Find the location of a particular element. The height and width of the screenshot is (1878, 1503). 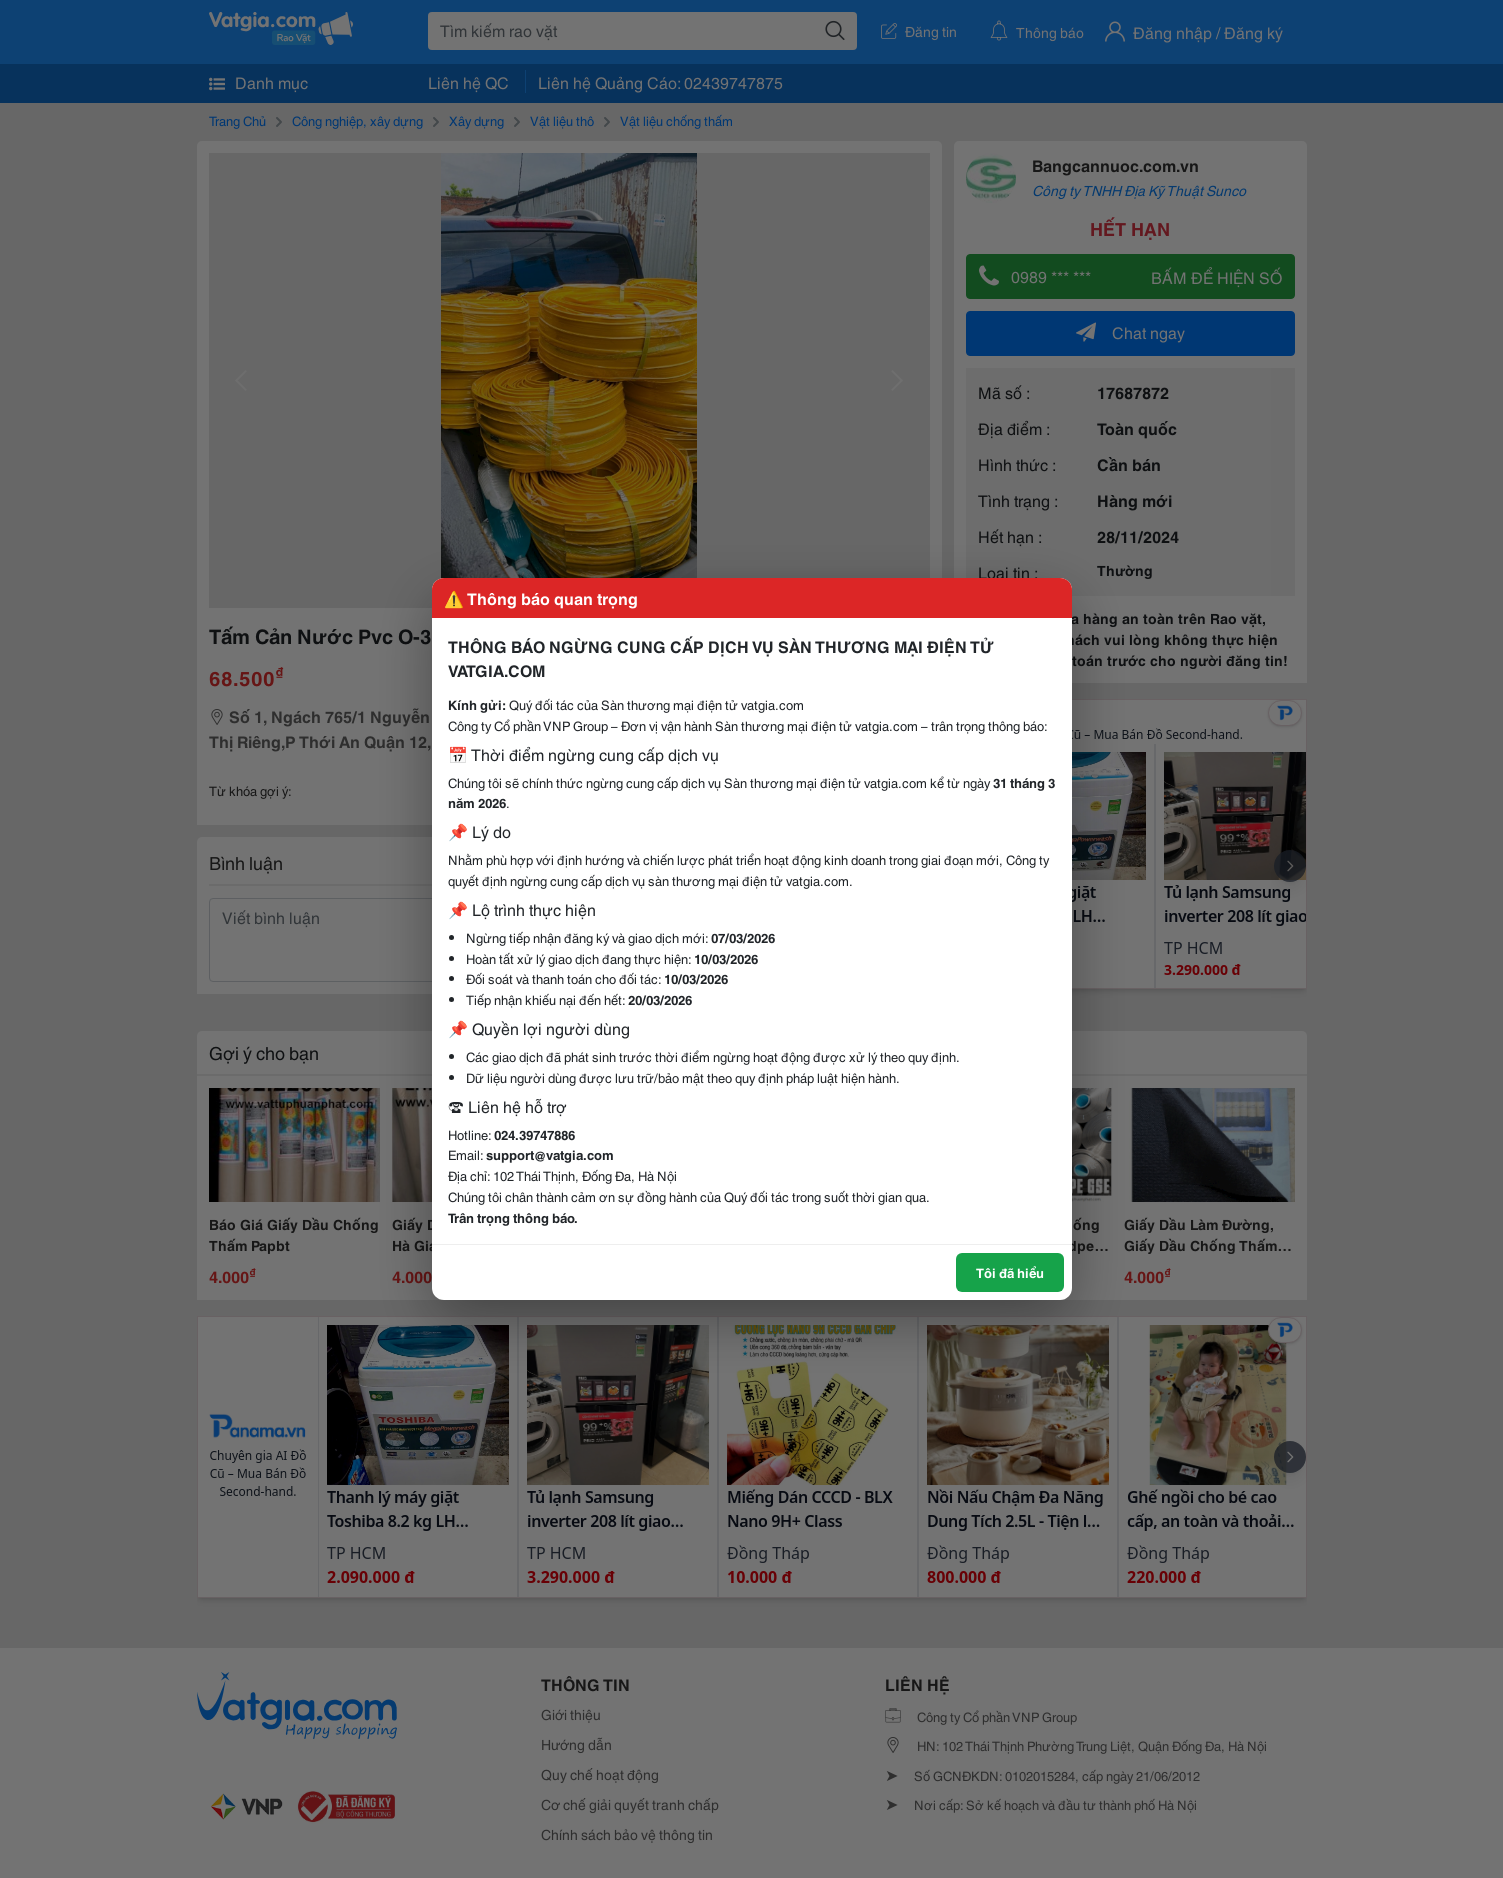

Tôi đã hiểu is located at coordinates (1010, 1272).